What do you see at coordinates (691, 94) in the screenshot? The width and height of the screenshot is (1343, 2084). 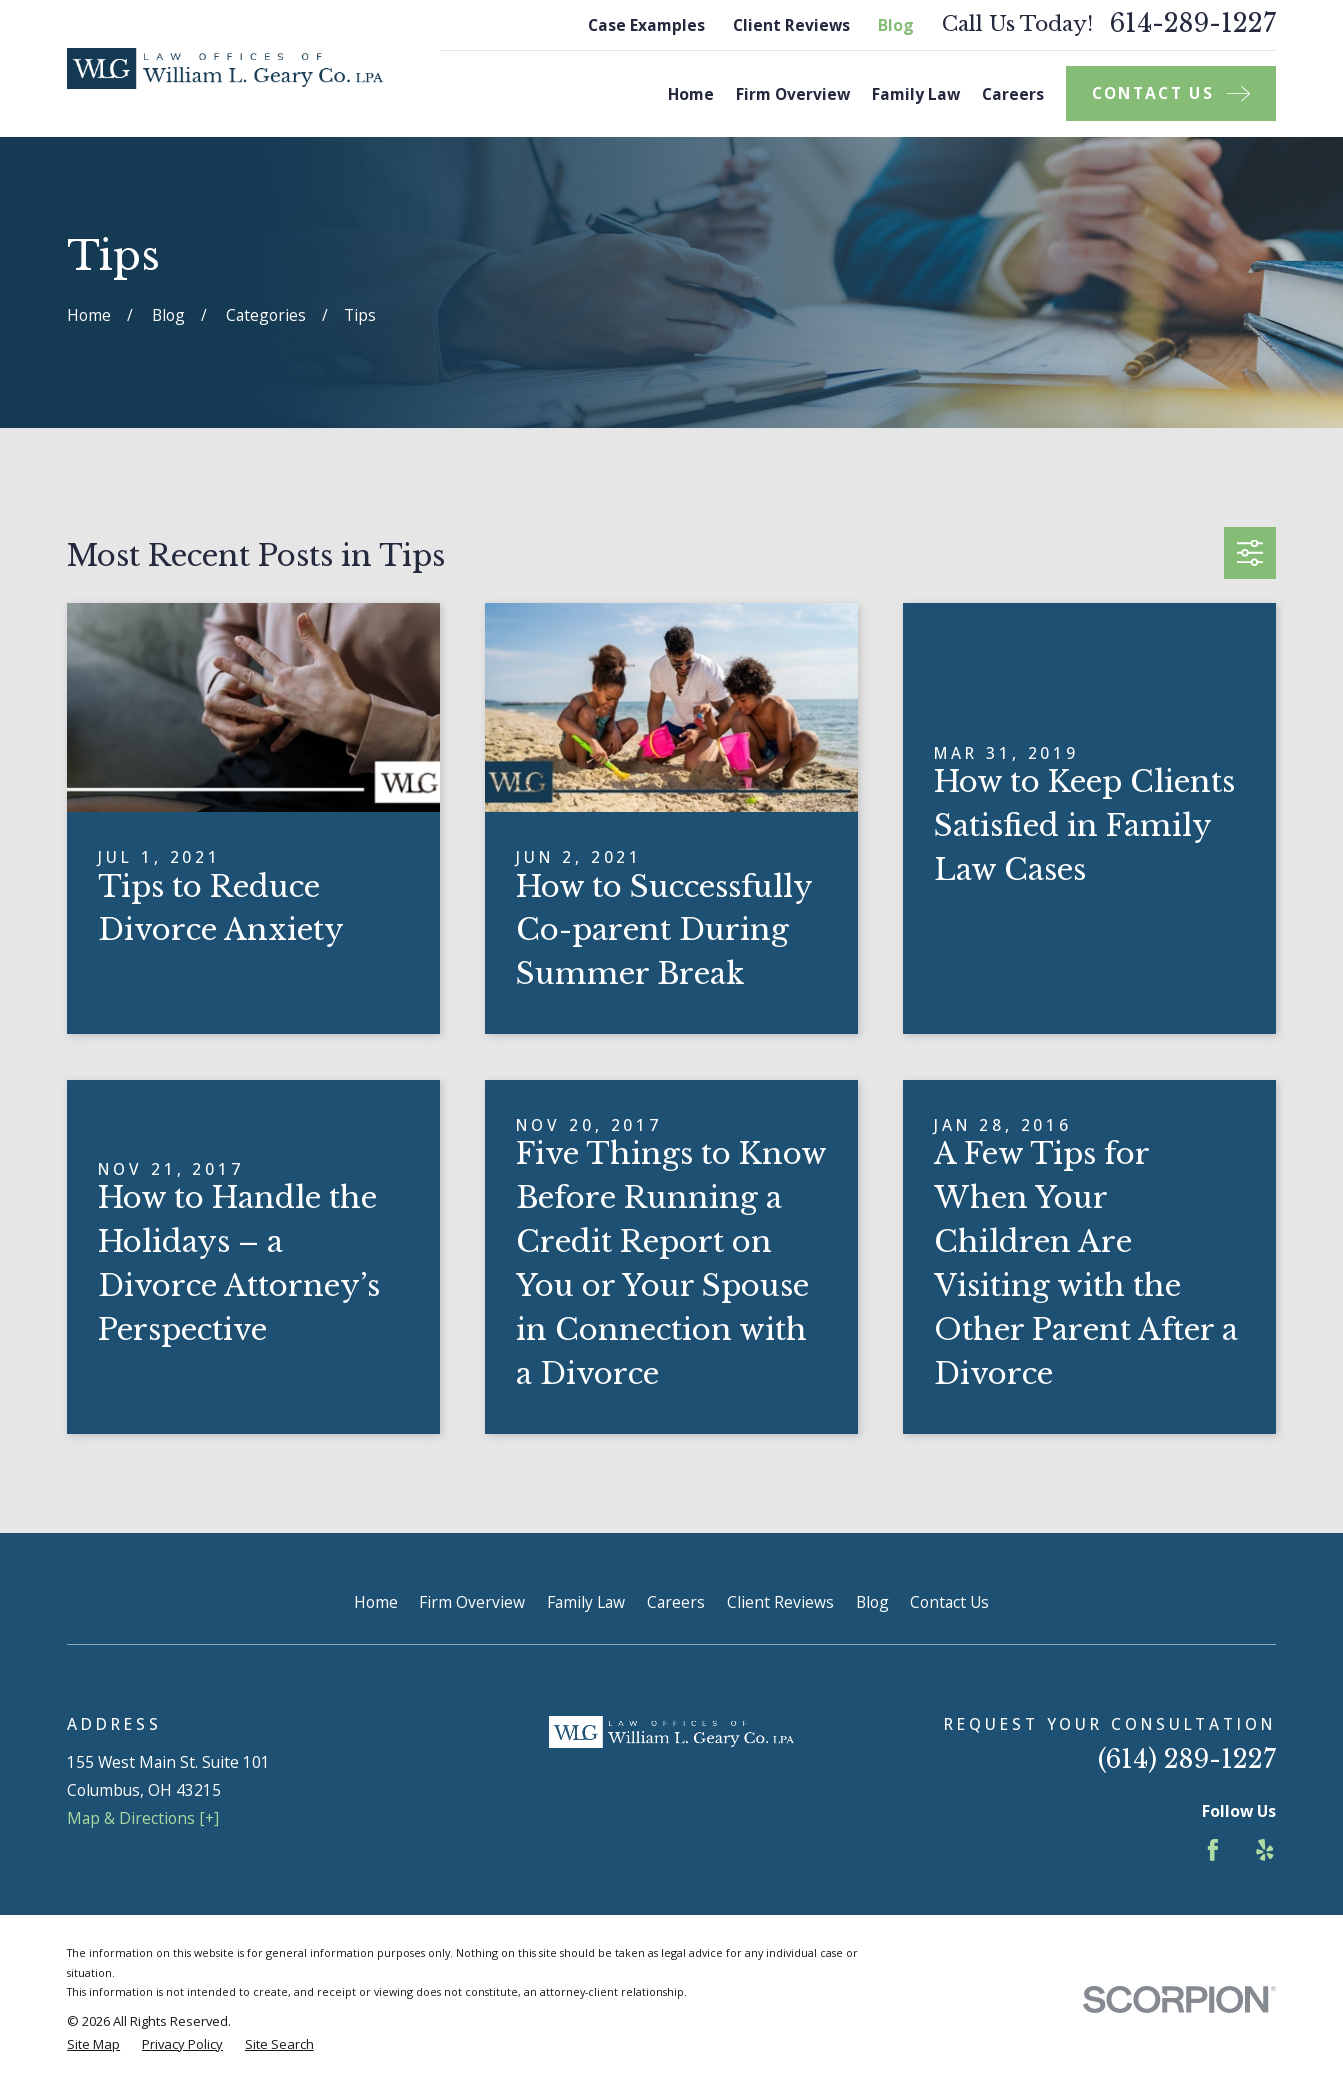 I see `Home [menuitem]` at bounding box center [691, 94].